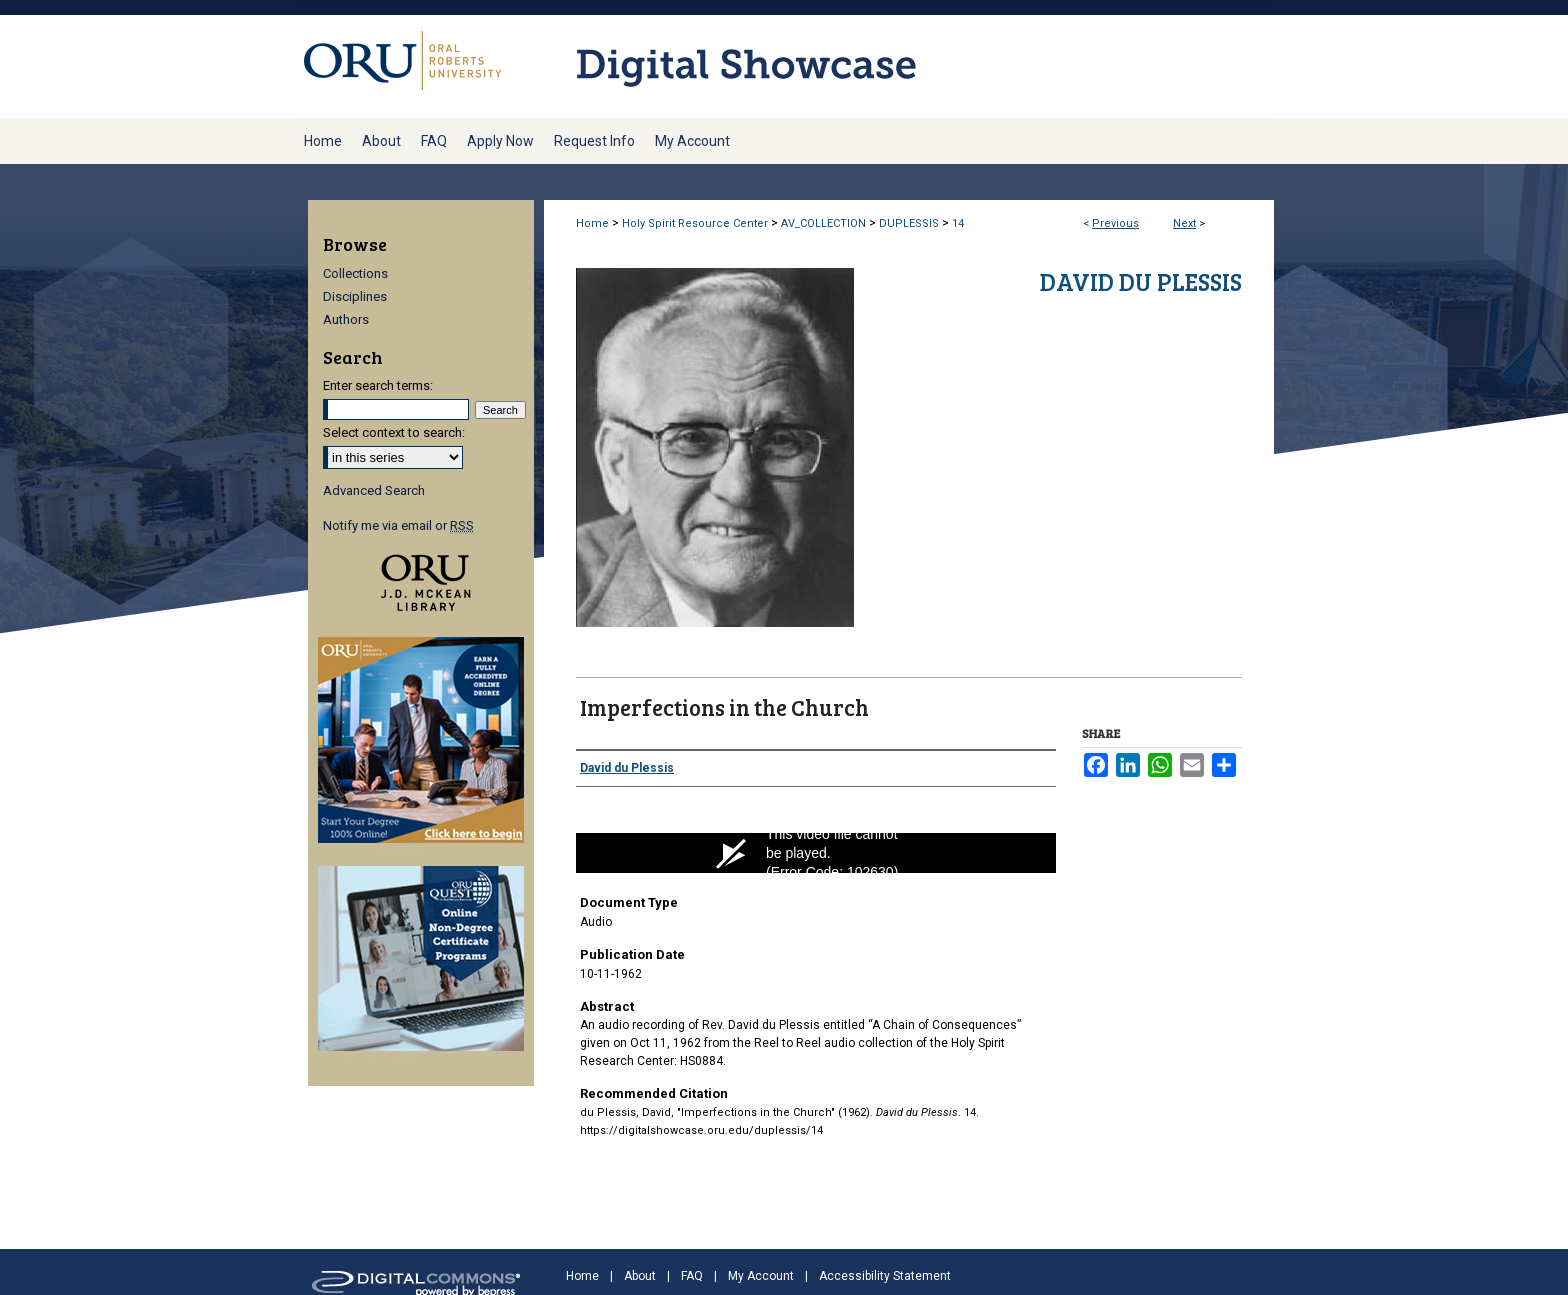 The image size is (1568, 1295). Describe the element at coordinates (355, 296) in the screenshot. I see `Disciplines` at that location.